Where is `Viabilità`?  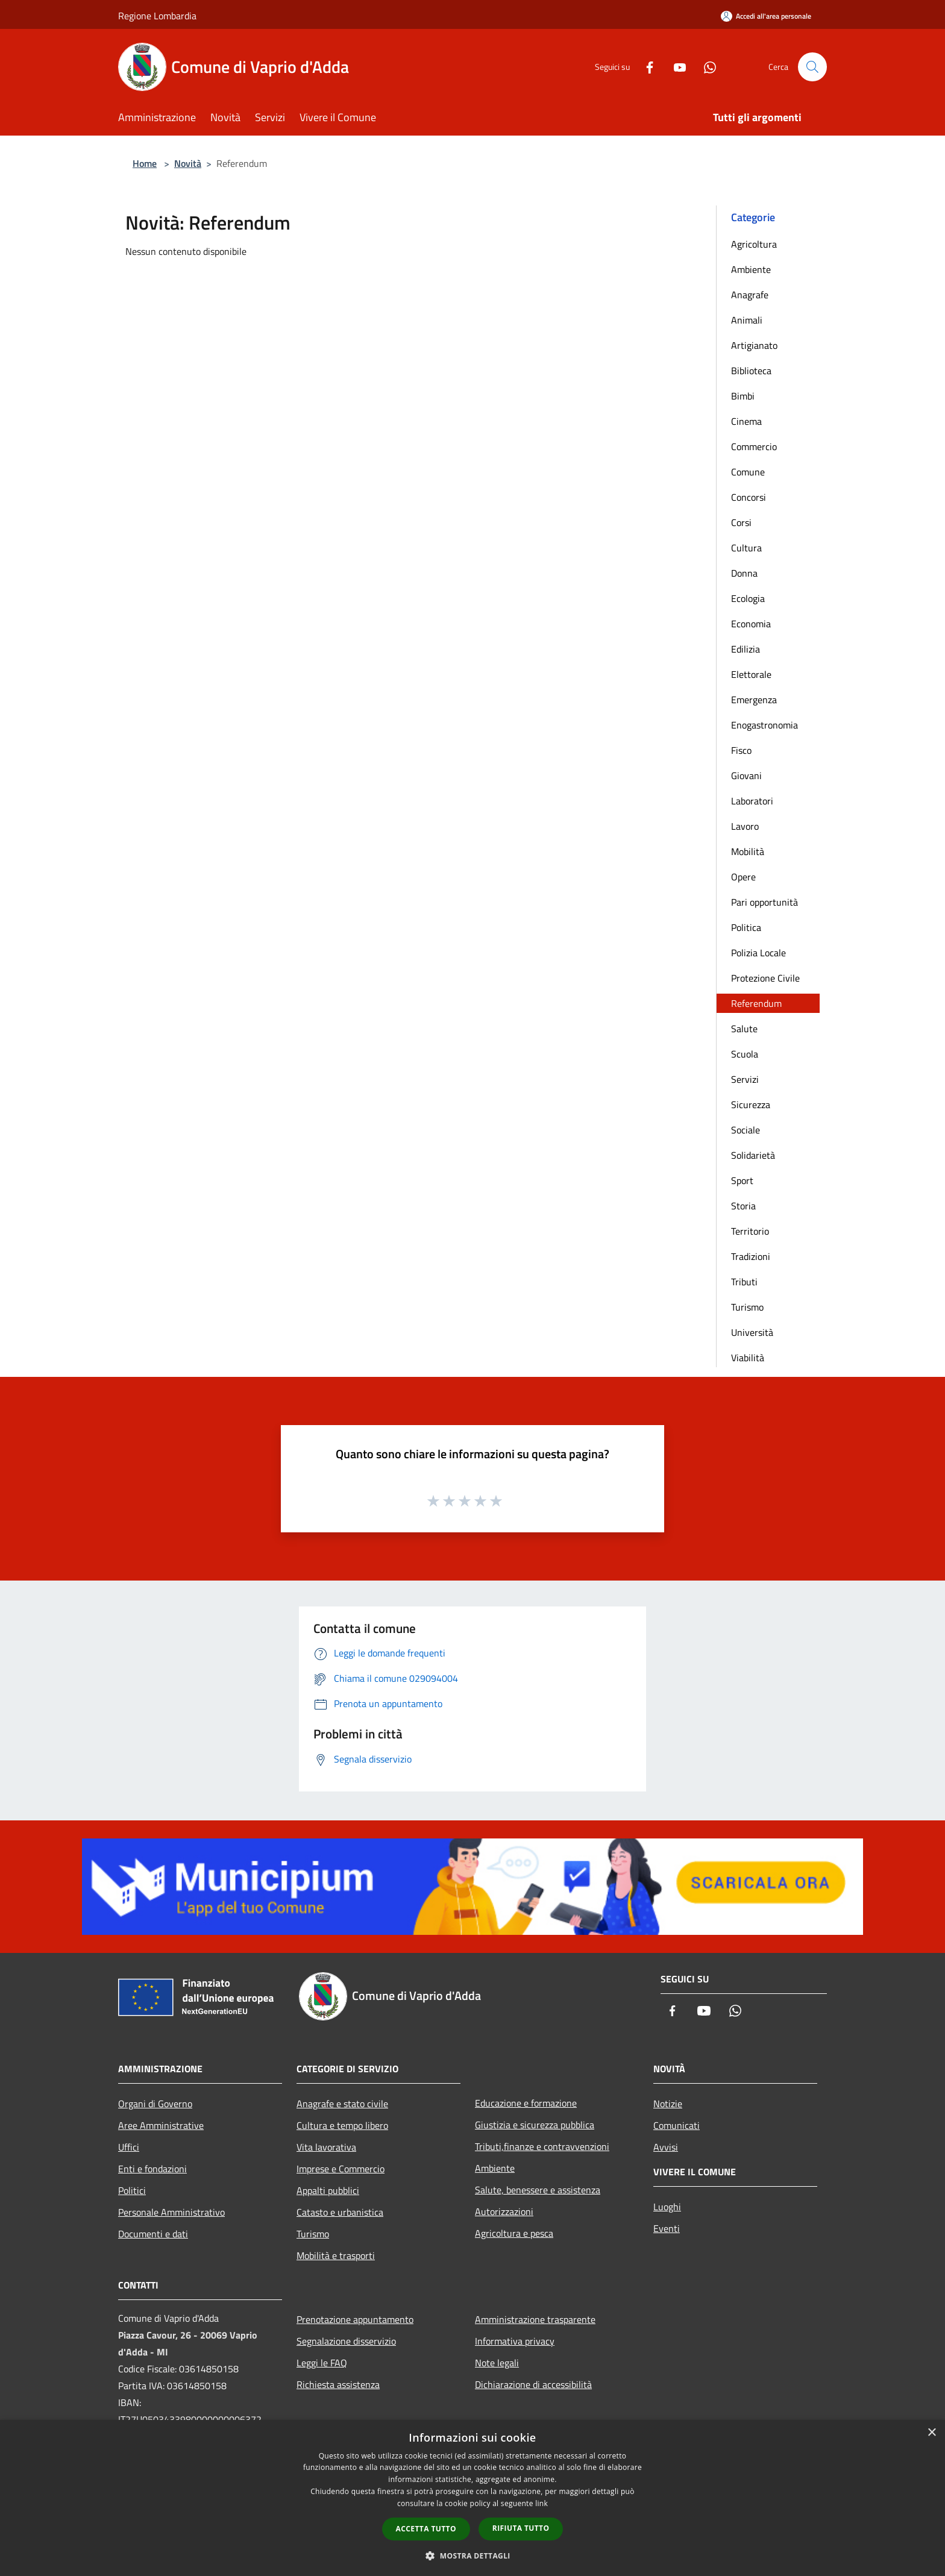 Viabilità is located at coordinates (747, 1357).